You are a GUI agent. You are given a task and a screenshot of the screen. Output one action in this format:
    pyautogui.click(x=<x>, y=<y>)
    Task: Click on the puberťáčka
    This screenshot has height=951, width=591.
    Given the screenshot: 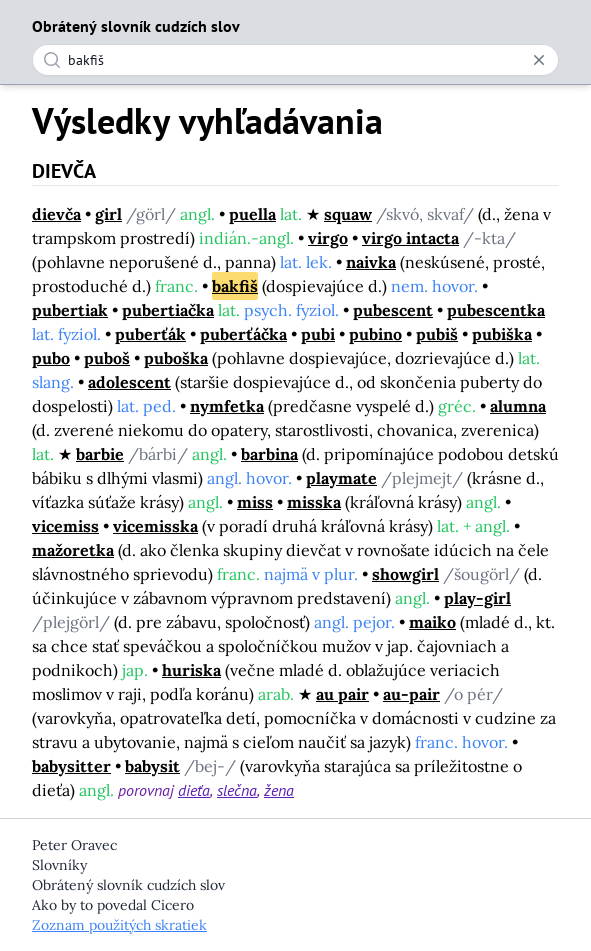 What is the action you would take?
    pyautogui.click(x=243, y=334)
    